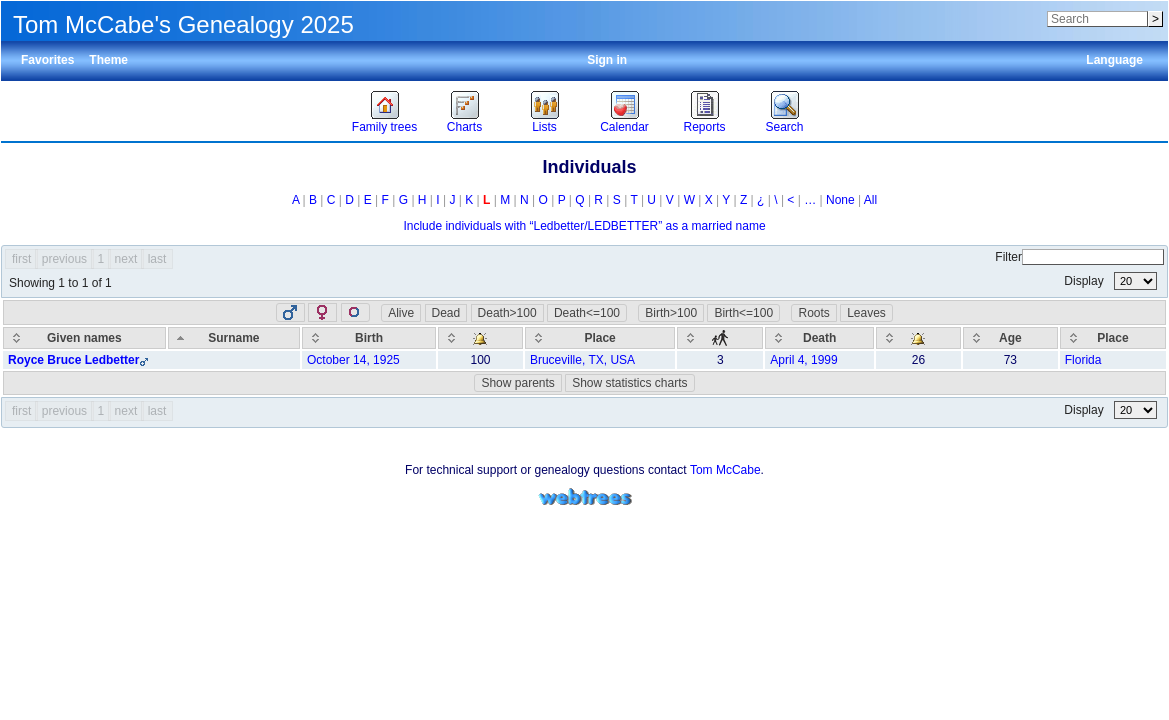 This screenshot has width=1169, height=720. Describe the element at coordinates (480, 338) in the screenshot. I see `[: activate to sort column ascending]` at that location.